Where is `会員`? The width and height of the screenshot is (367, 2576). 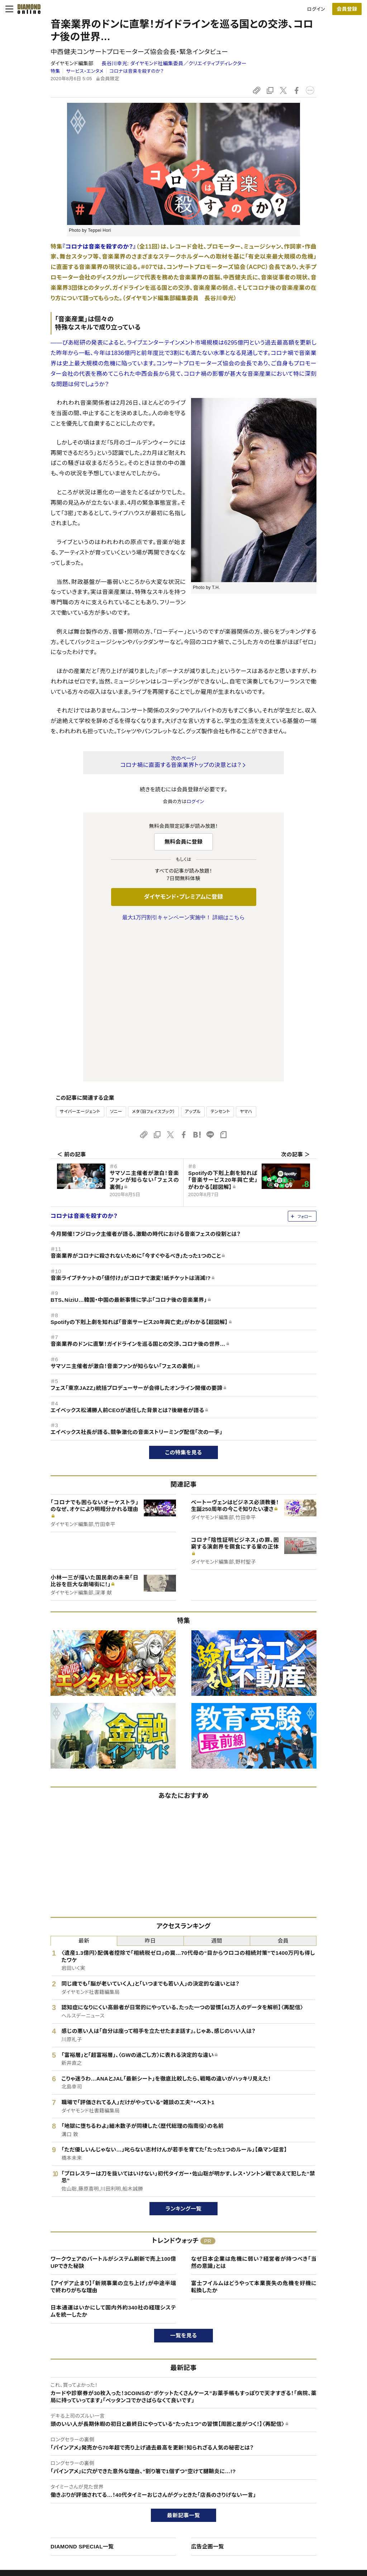 会員 is located at coordinates (283, 1790).